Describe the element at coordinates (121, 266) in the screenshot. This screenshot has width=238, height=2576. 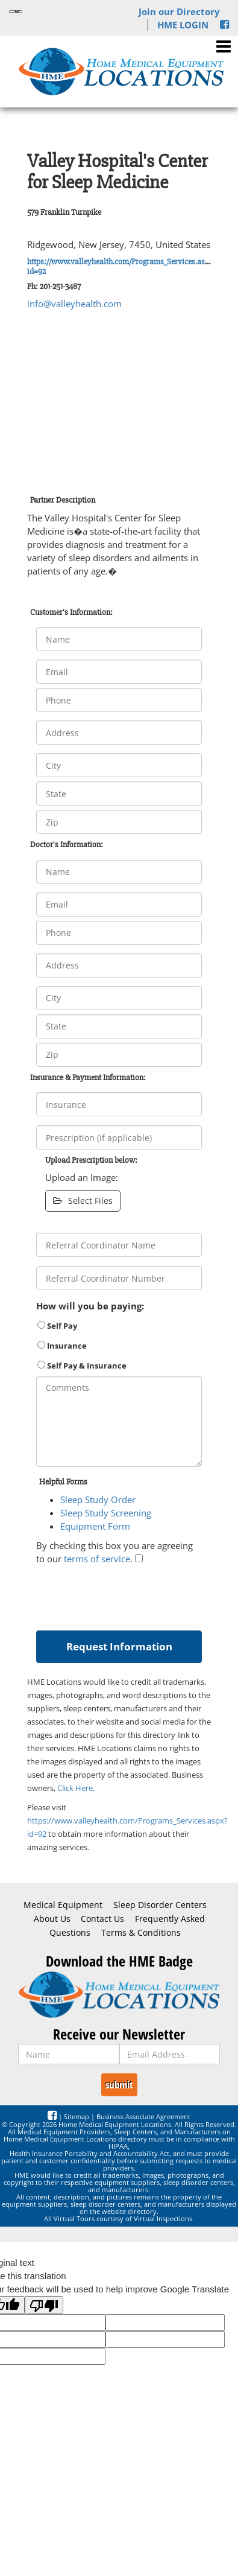
I see `https://www.valleyhealth.com/Programs_Services.aspx?id=92` at that location.